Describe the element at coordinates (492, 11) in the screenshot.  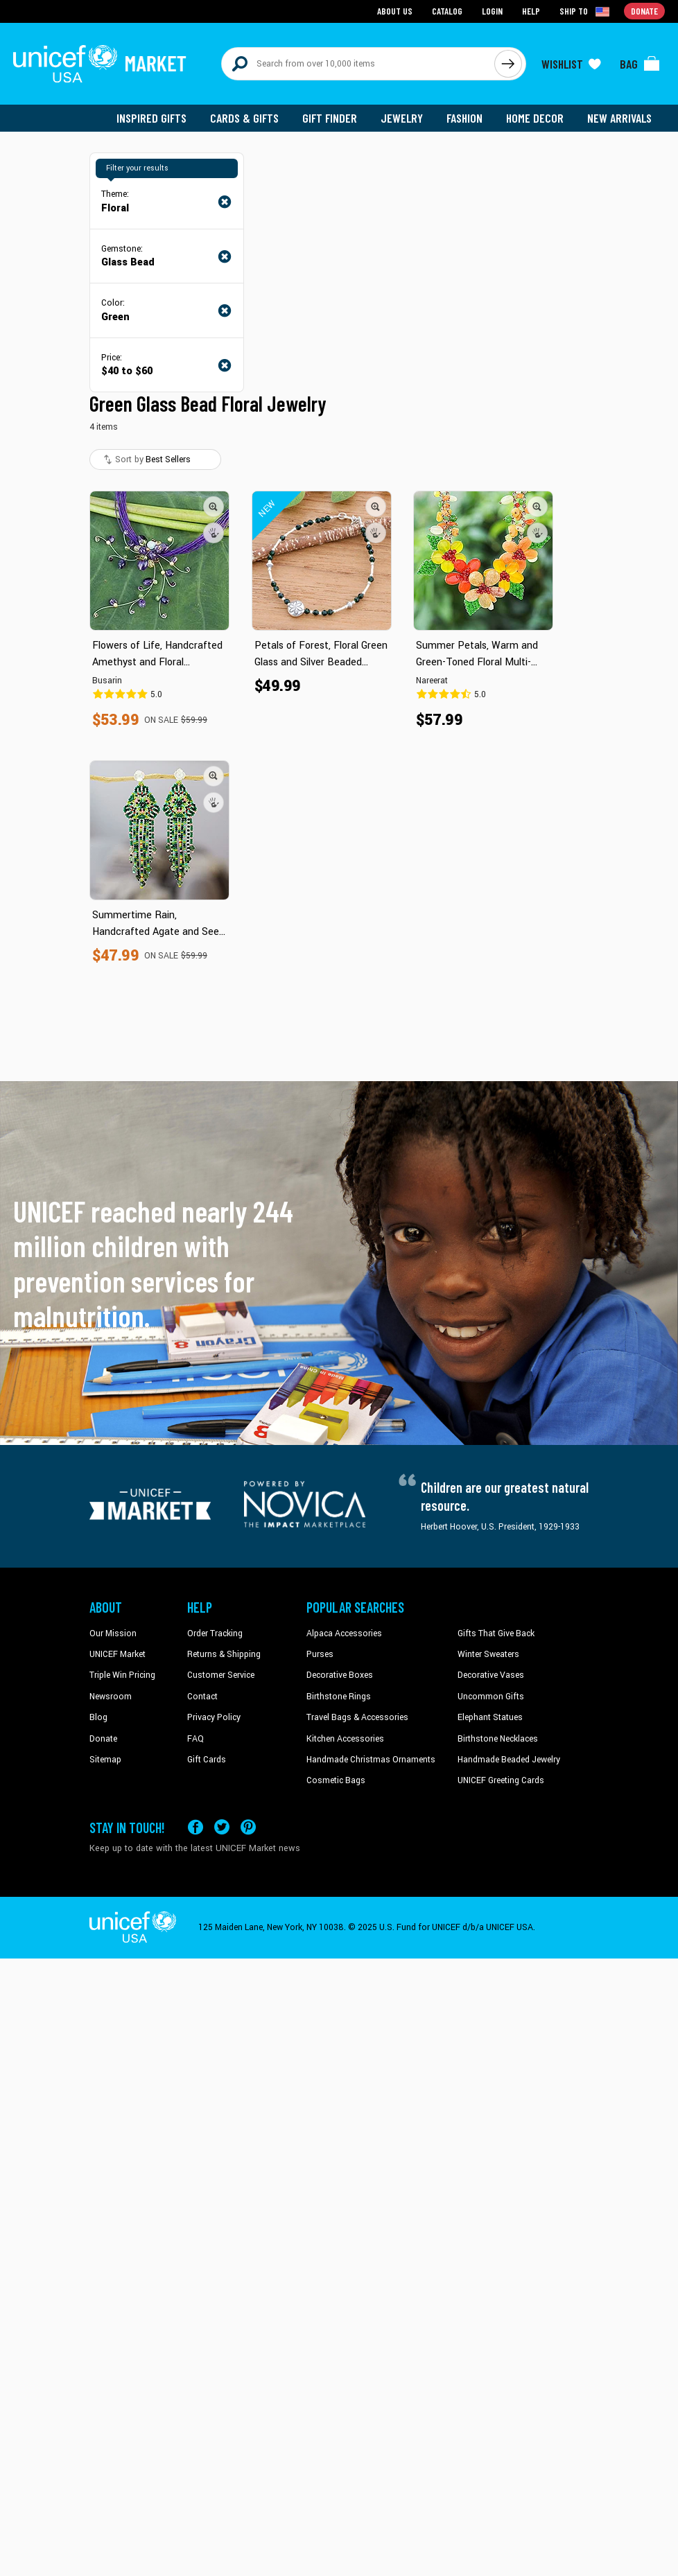
I see `Login [Go to login page]` at that location.